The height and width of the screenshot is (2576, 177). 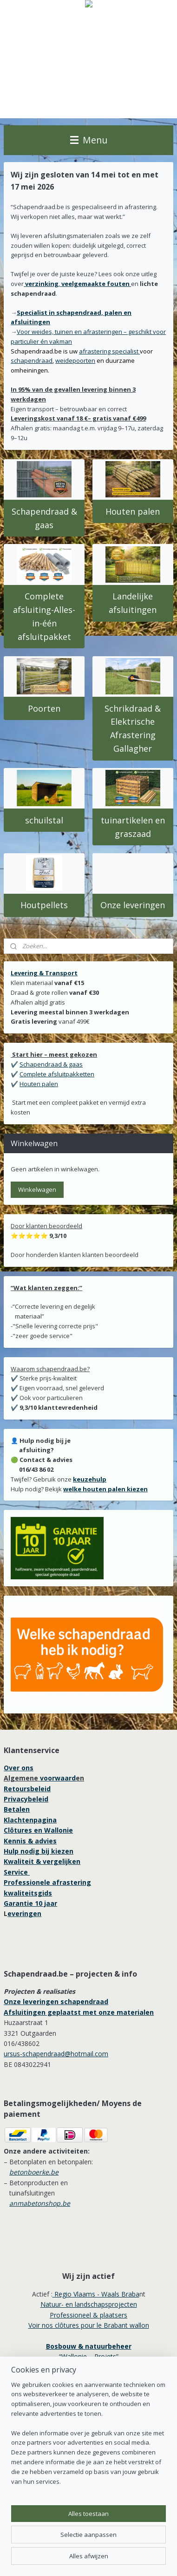 I want to click on Houten palen, so click(x=132, y=511).